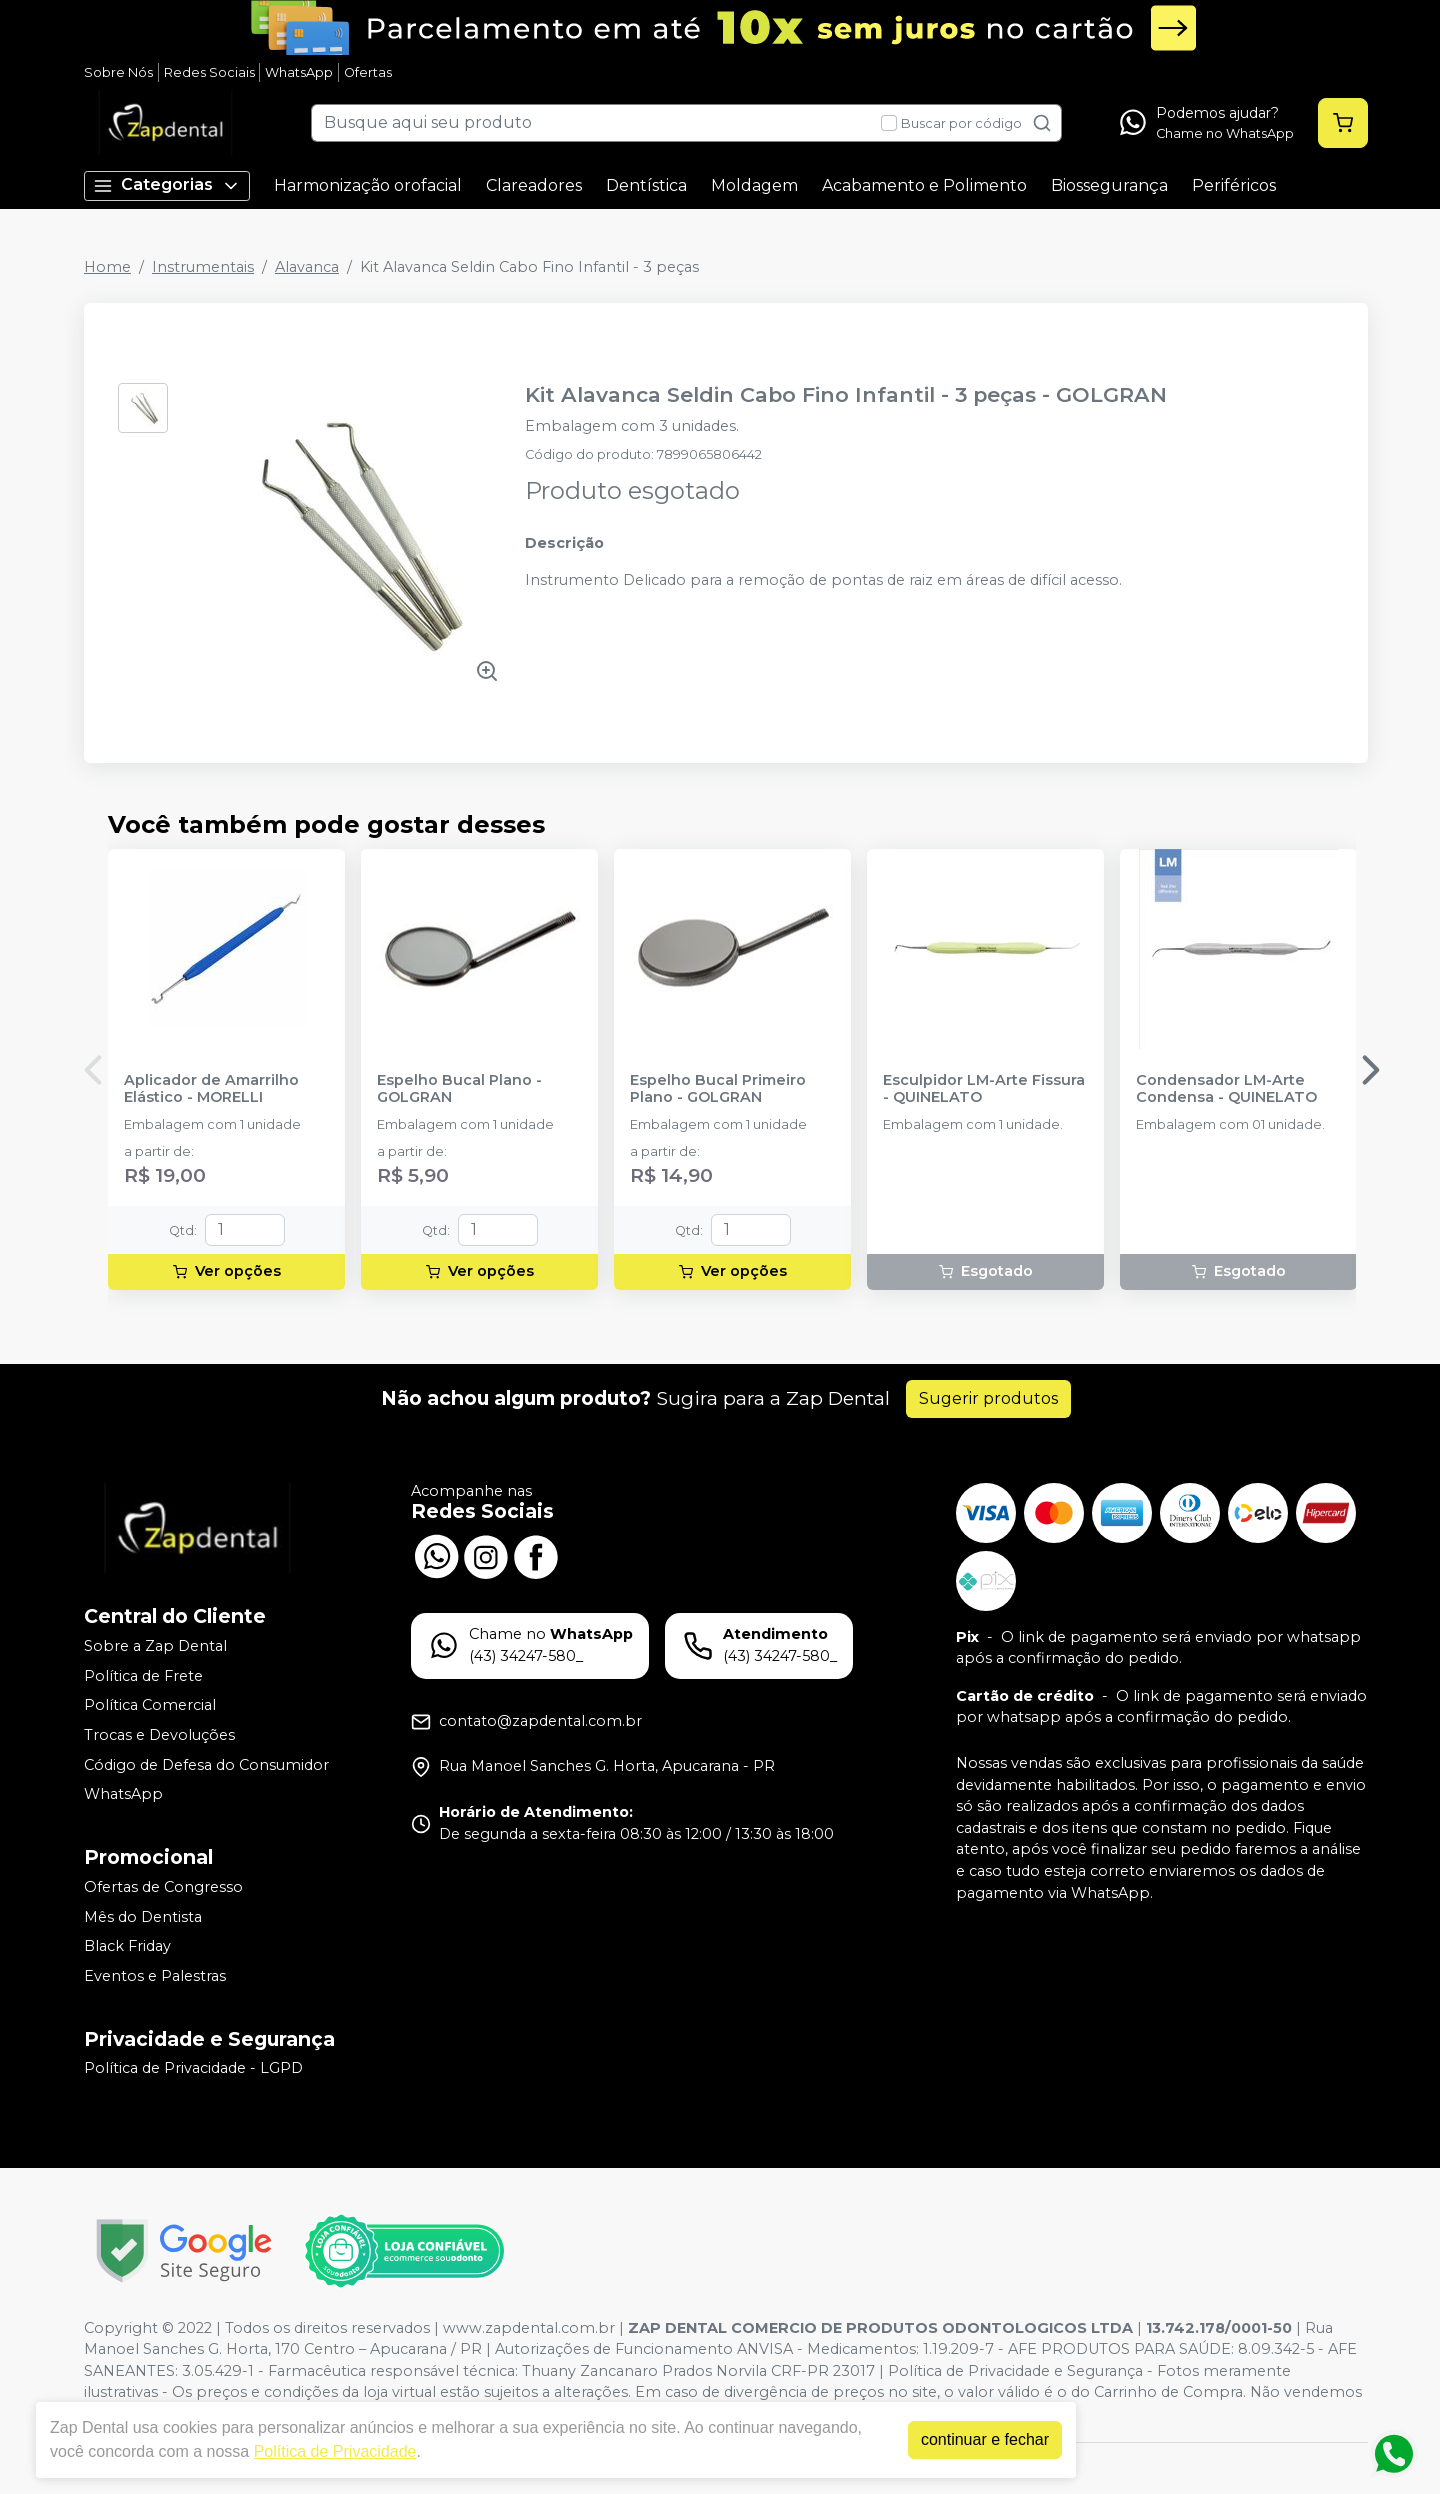 The image size is (1440, 2494). Describe the element at coordinates (155, 1976) in the screenshot. I see `Eventos e Palestras` at that location.